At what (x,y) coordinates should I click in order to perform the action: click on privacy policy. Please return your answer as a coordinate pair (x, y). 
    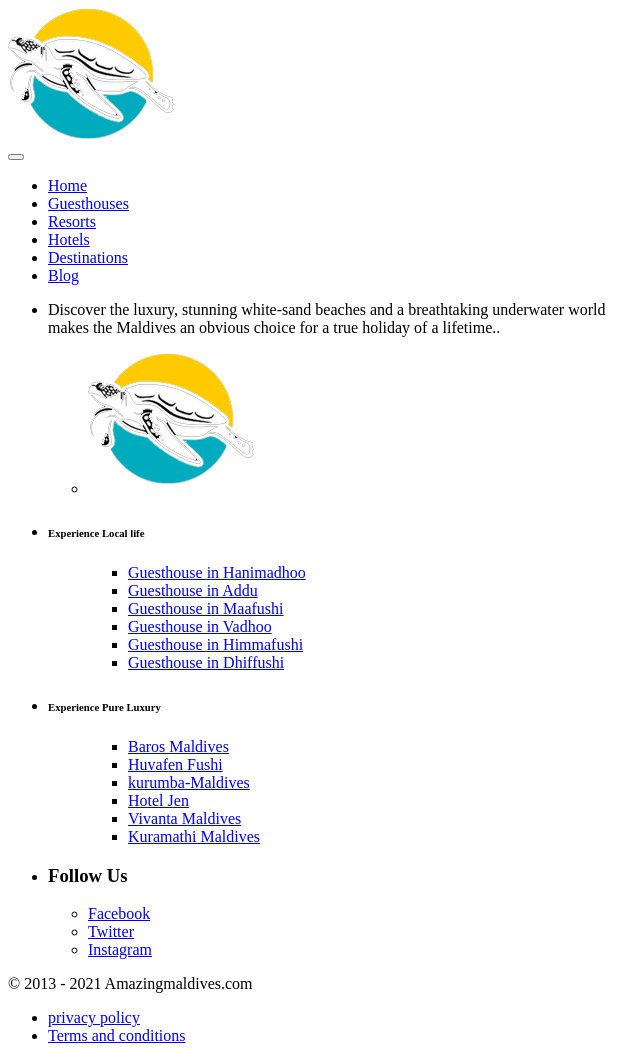
    Looking at the image, I should click on (94, 1017).